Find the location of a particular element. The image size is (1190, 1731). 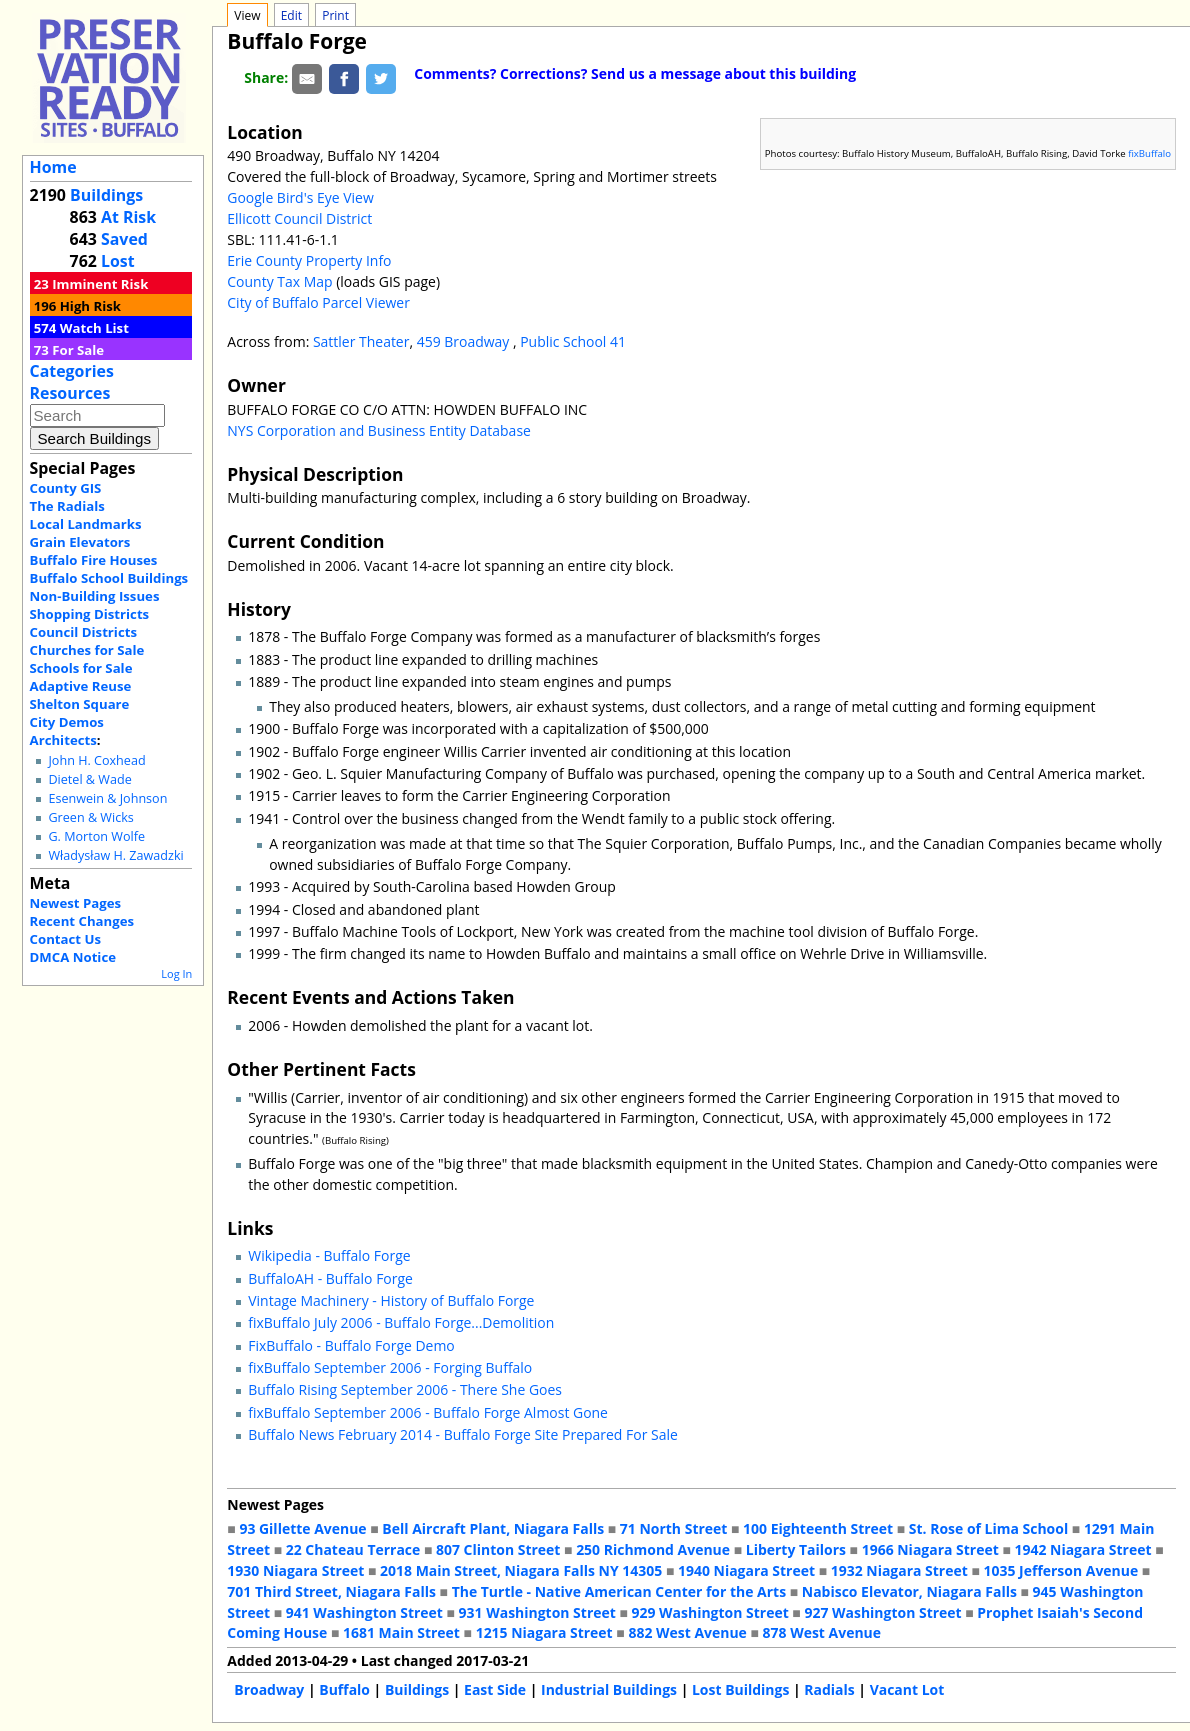

22 Chateau Terrace is located at coordinates (353, 1549).